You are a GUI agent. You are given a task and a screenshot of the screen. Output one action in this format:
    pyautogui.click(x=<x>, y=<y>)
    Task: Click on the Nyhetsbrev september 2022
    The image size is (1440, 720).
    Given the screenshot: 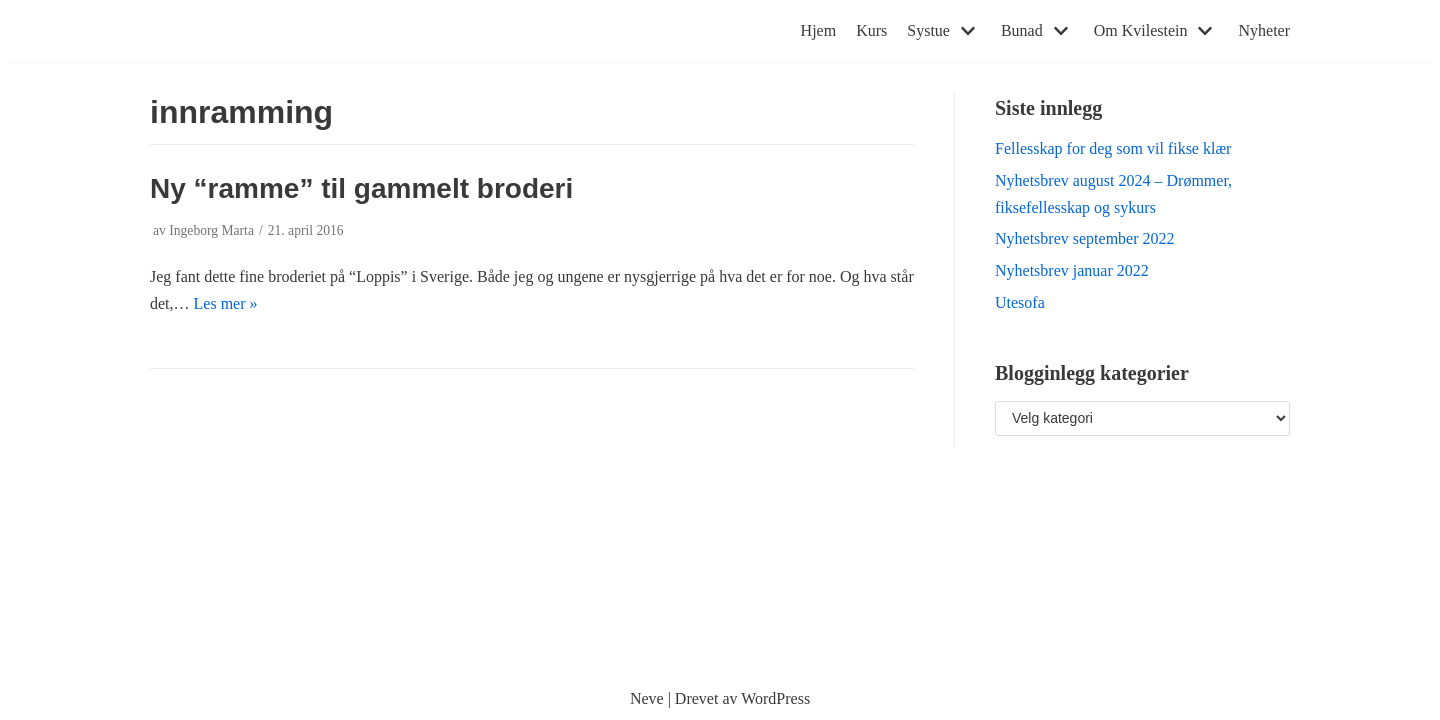 What is the action you would take?
    pyautogui.click(x=1085, y=238)
    